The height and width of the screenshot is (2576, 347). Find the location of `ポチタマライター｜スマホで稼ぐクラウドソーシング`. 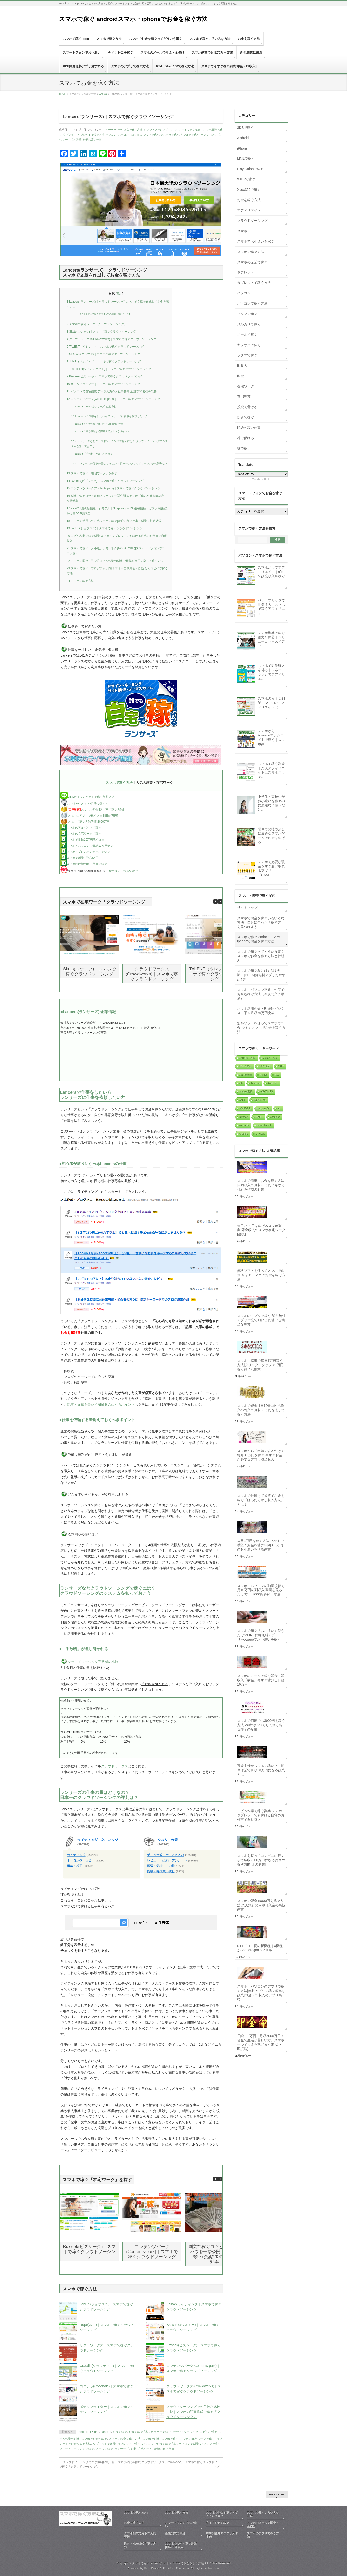

ポチタマライター｜スマホで稼ぐクラウドソーシング is located at coordinates (103, 384).